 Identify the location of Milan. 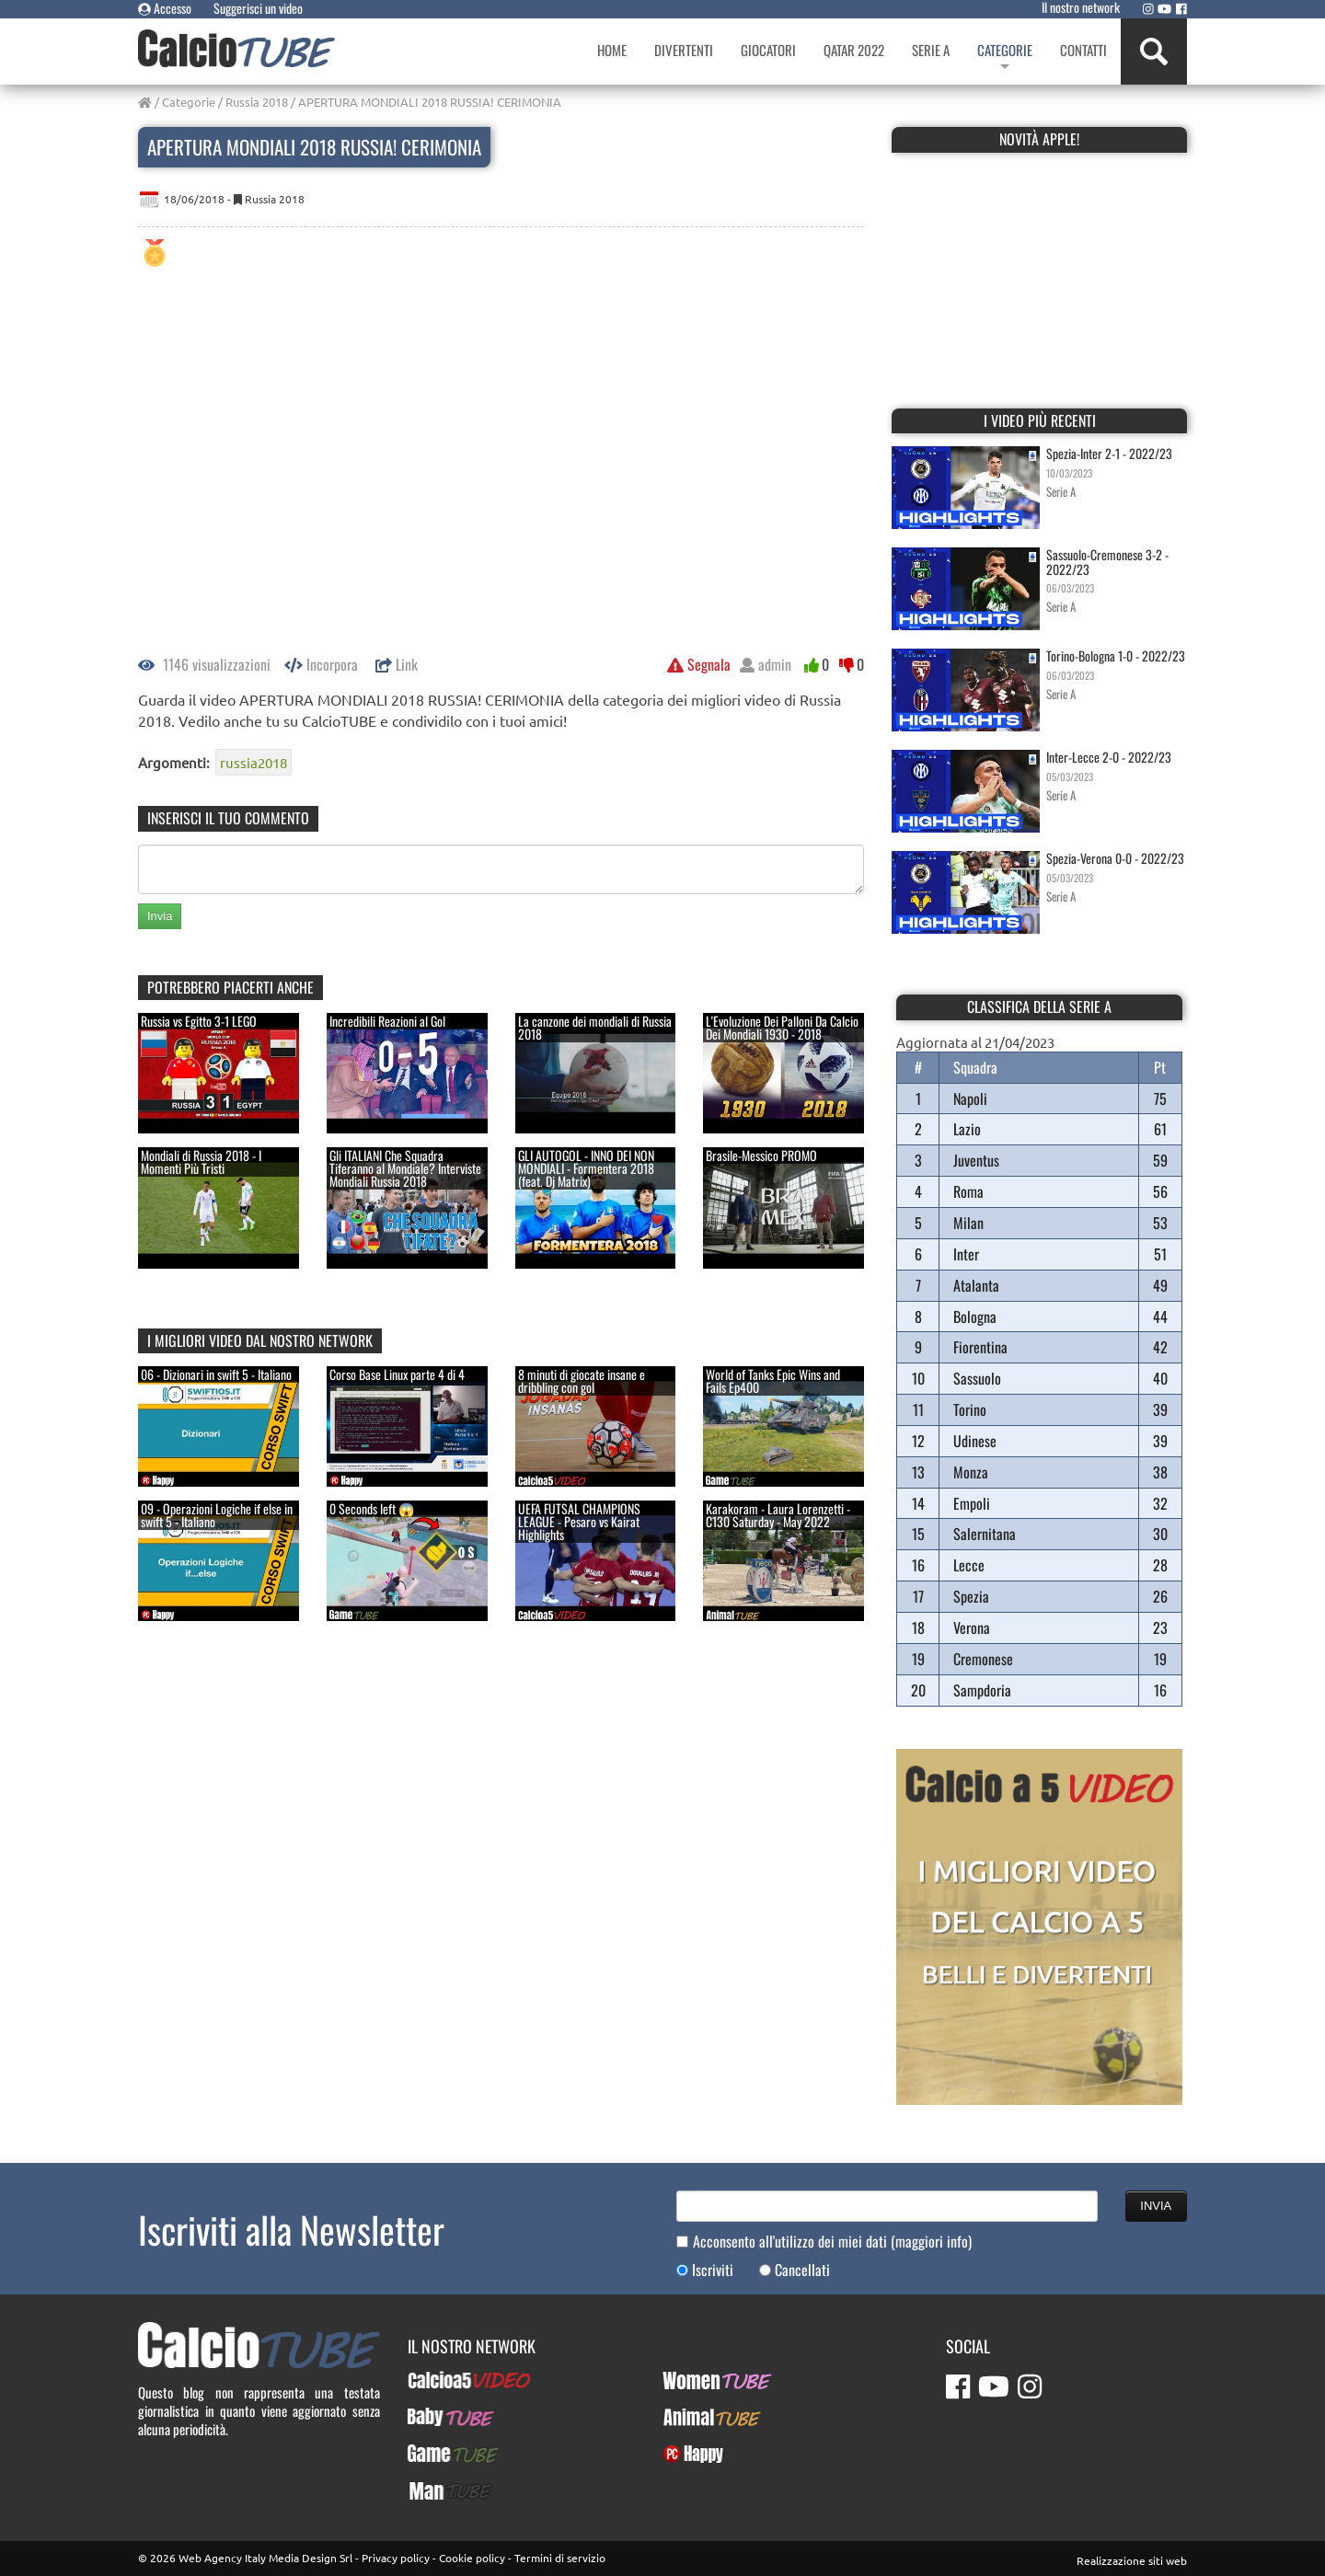
(968, 1223).